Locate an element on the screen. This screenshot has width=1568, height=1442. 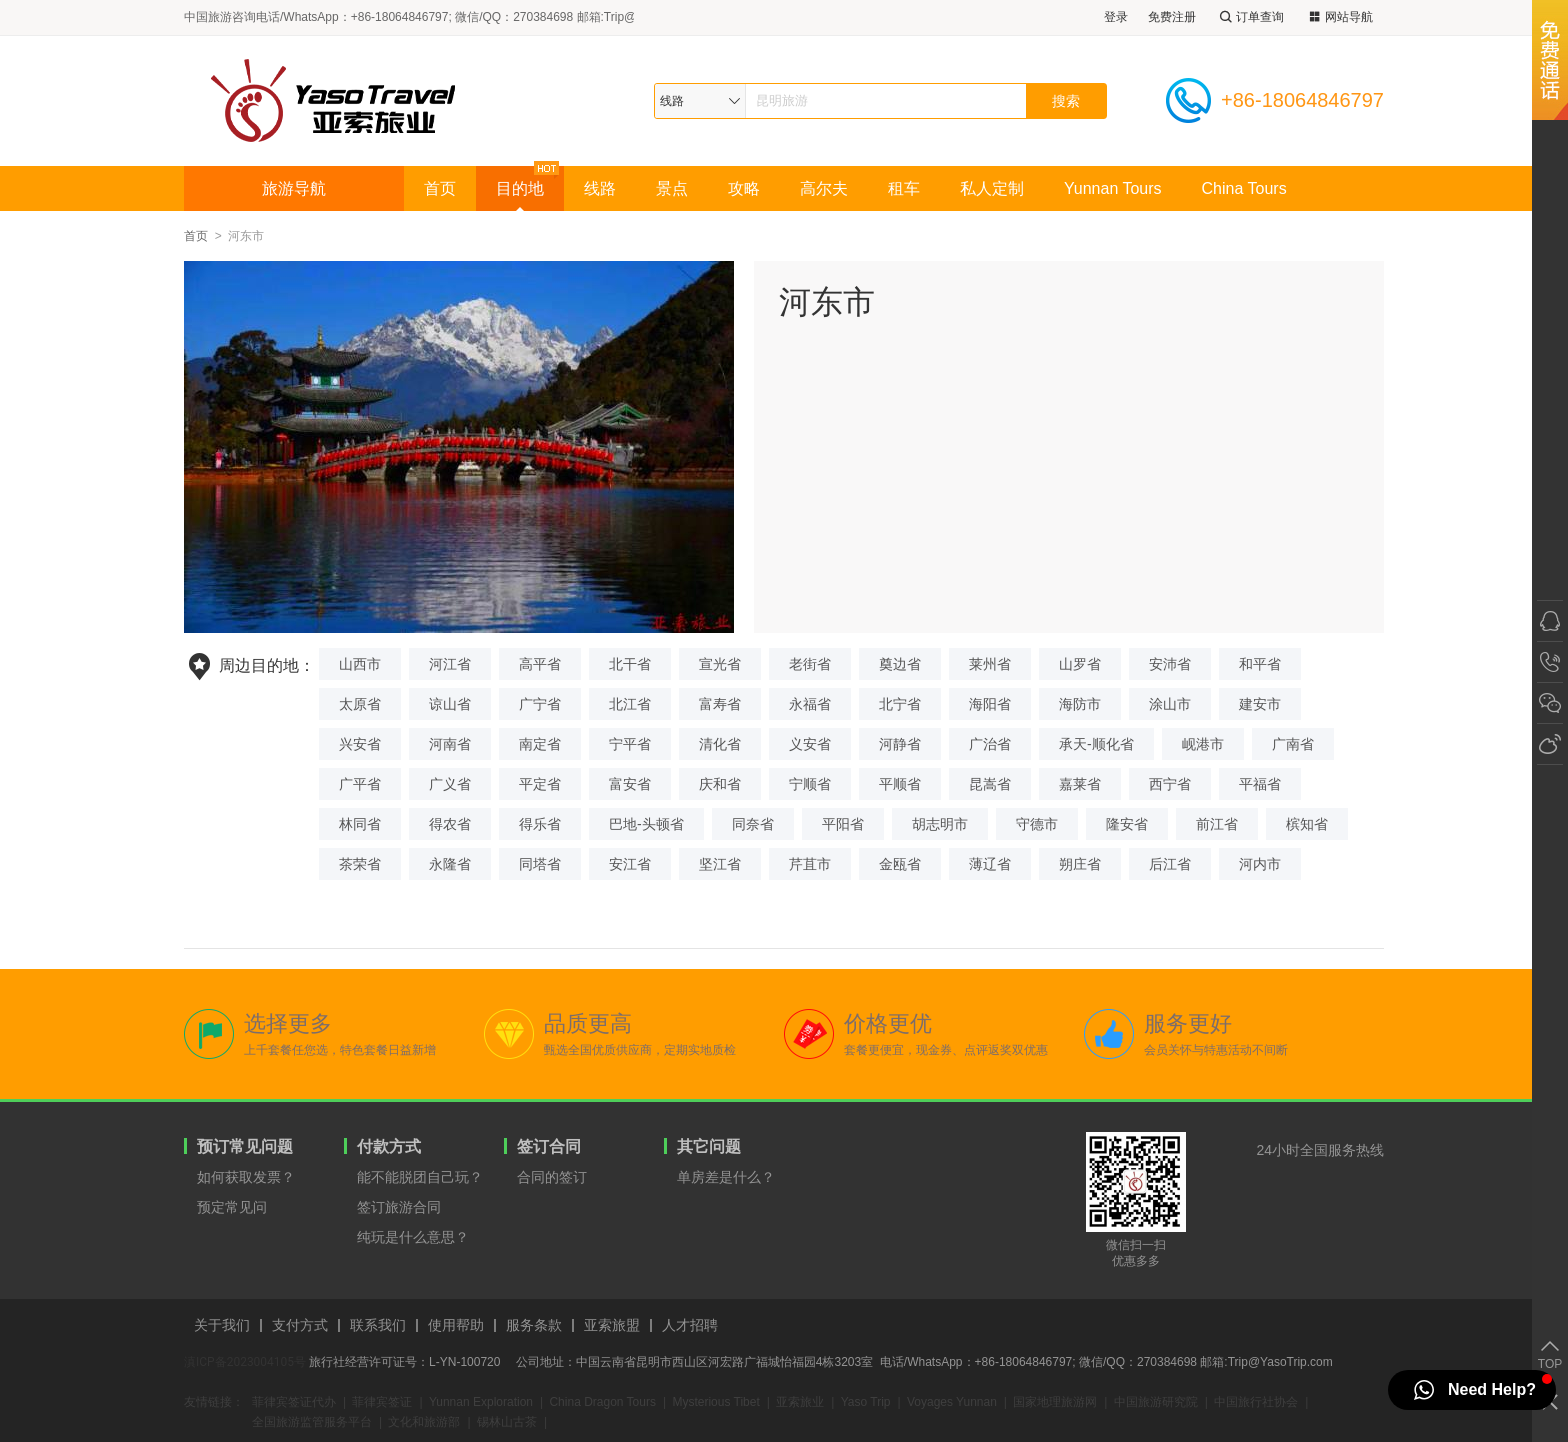
如何获取发票？ is located at coordinates (246, 1177).